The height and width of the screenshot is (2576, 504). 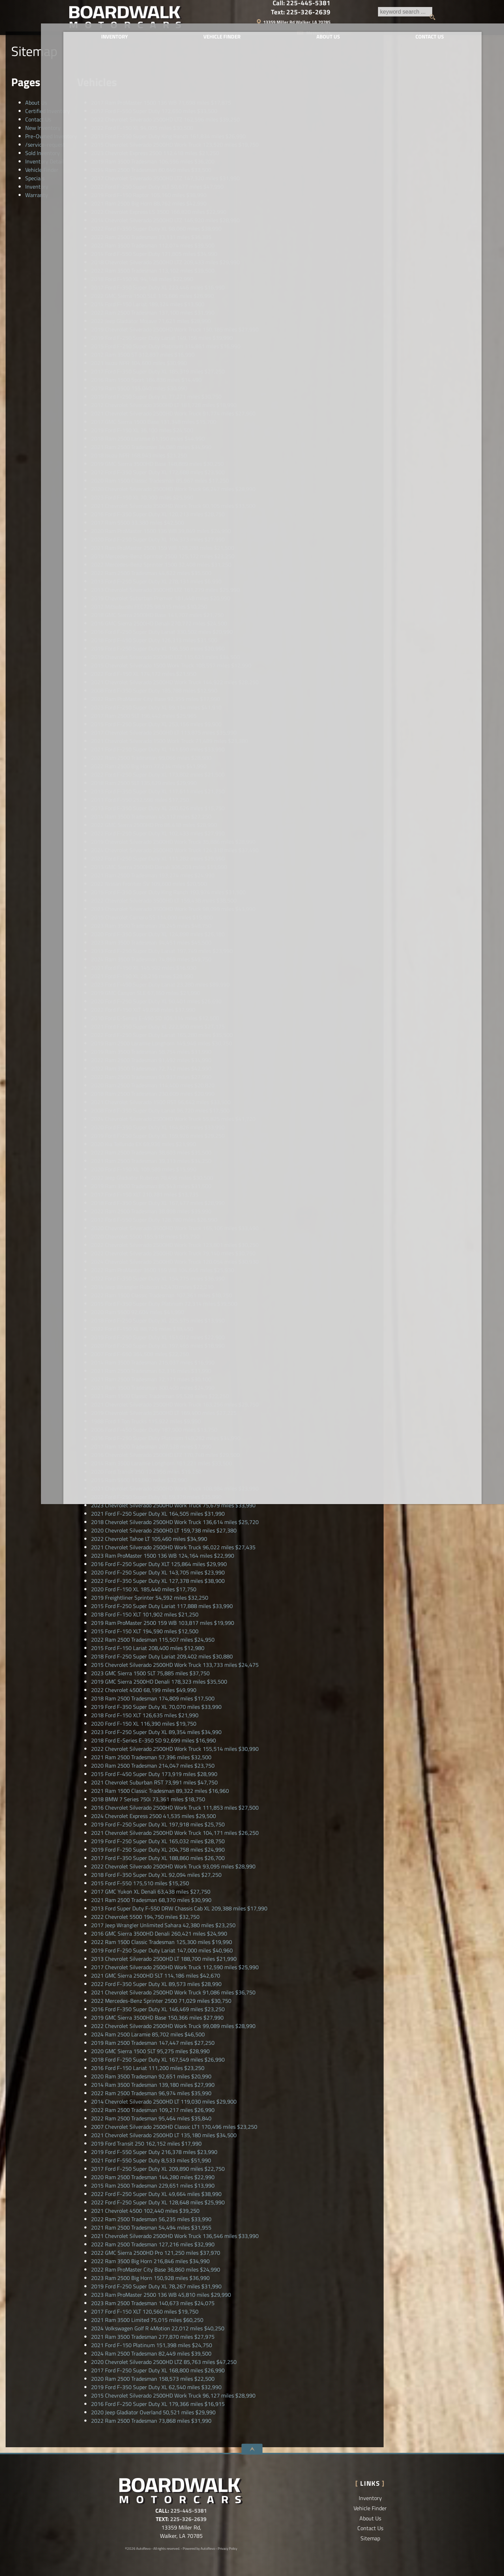 What do you see at coordinates (162, 631) in the screenshot?
I see `330,502 miles $20,990` at bounding box center [162, 631].